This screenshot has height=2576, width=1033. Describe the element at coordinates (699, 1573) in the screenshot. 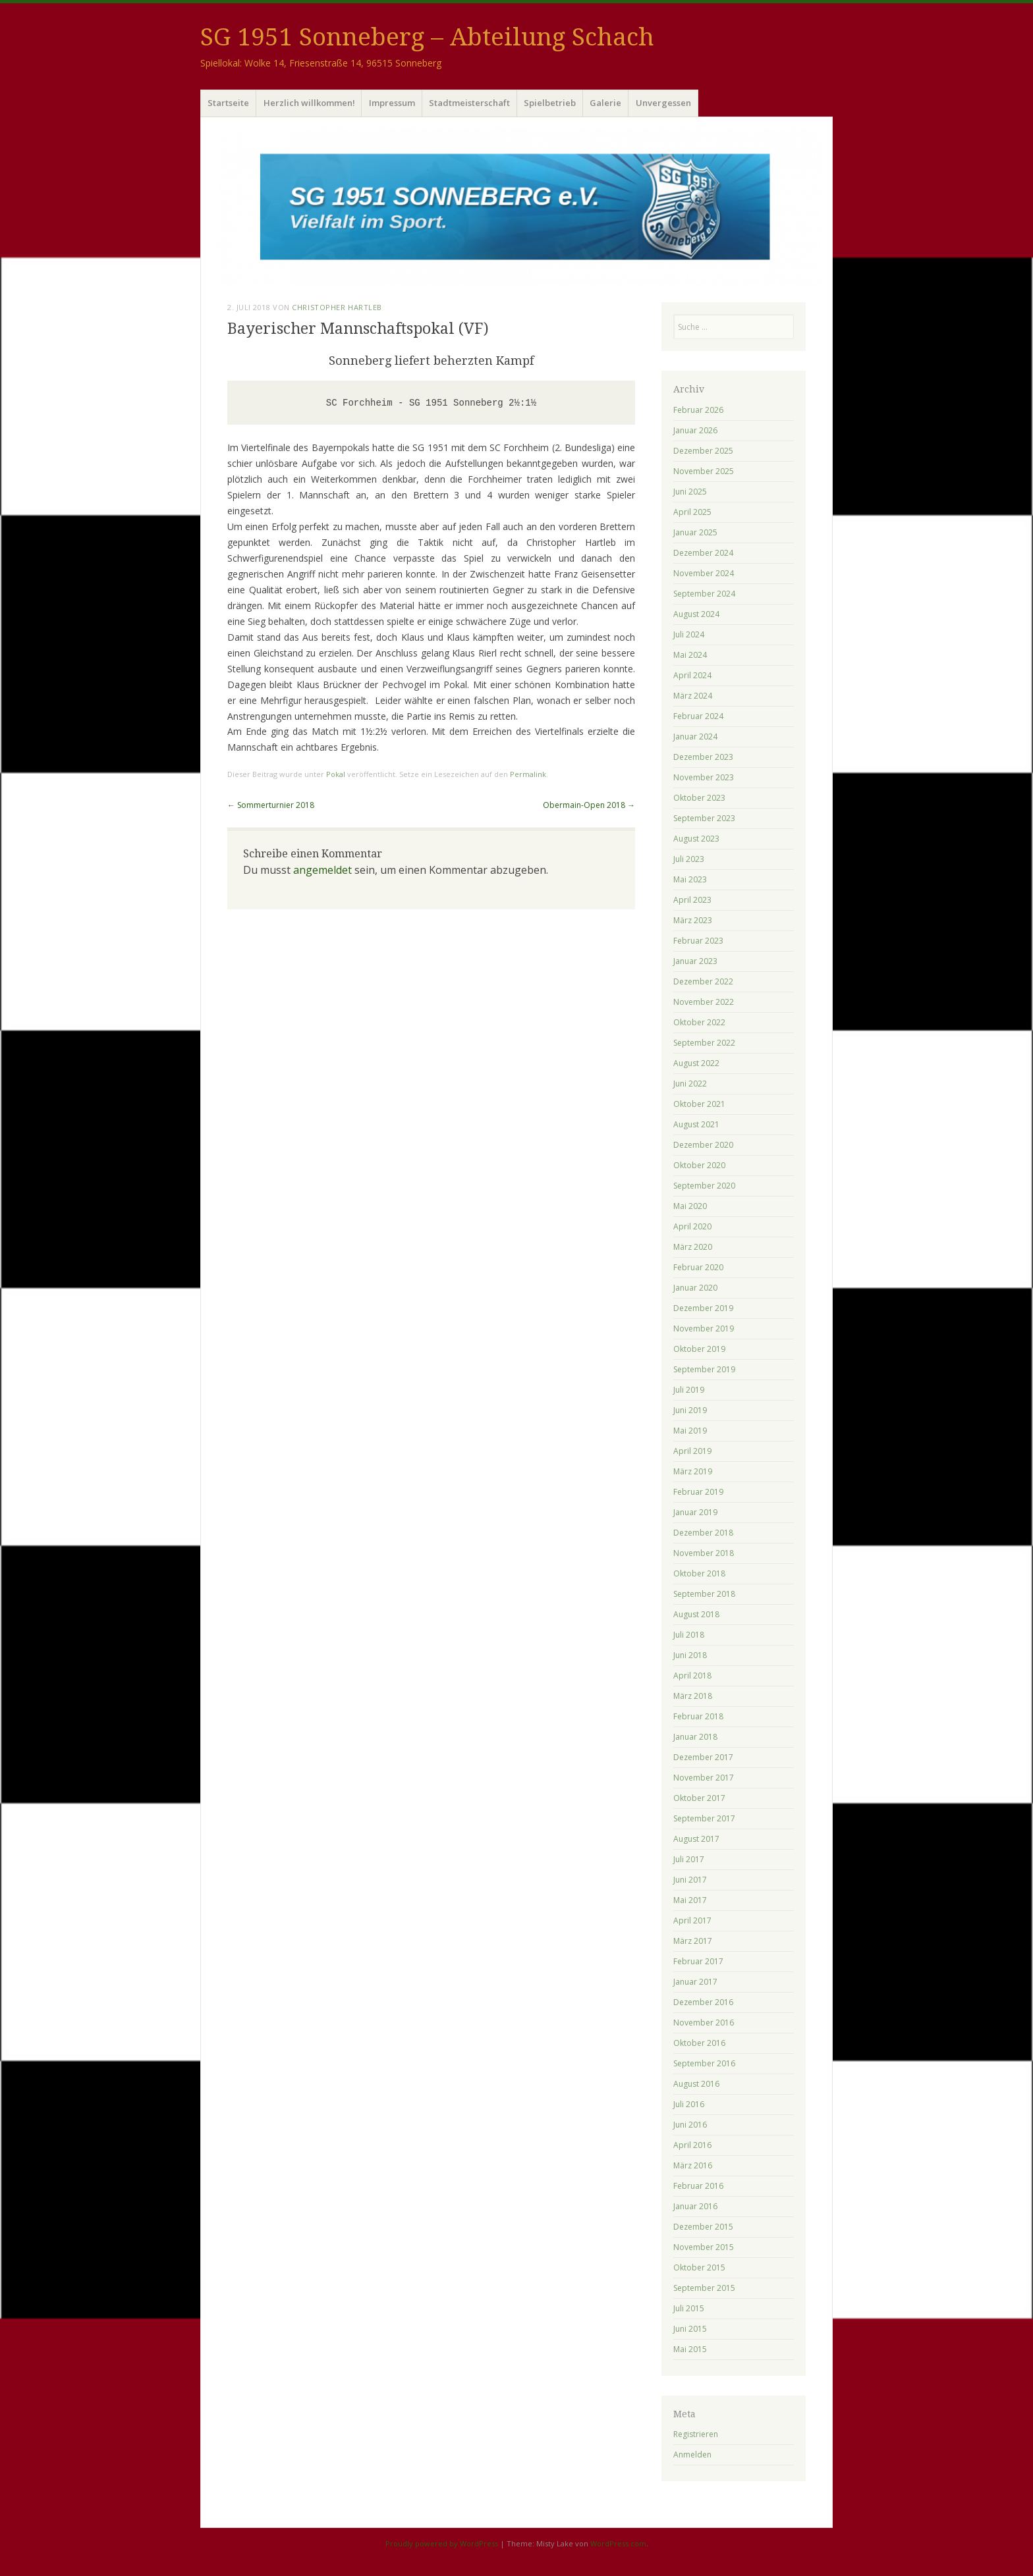

I see `Oktober 2018` at that location.